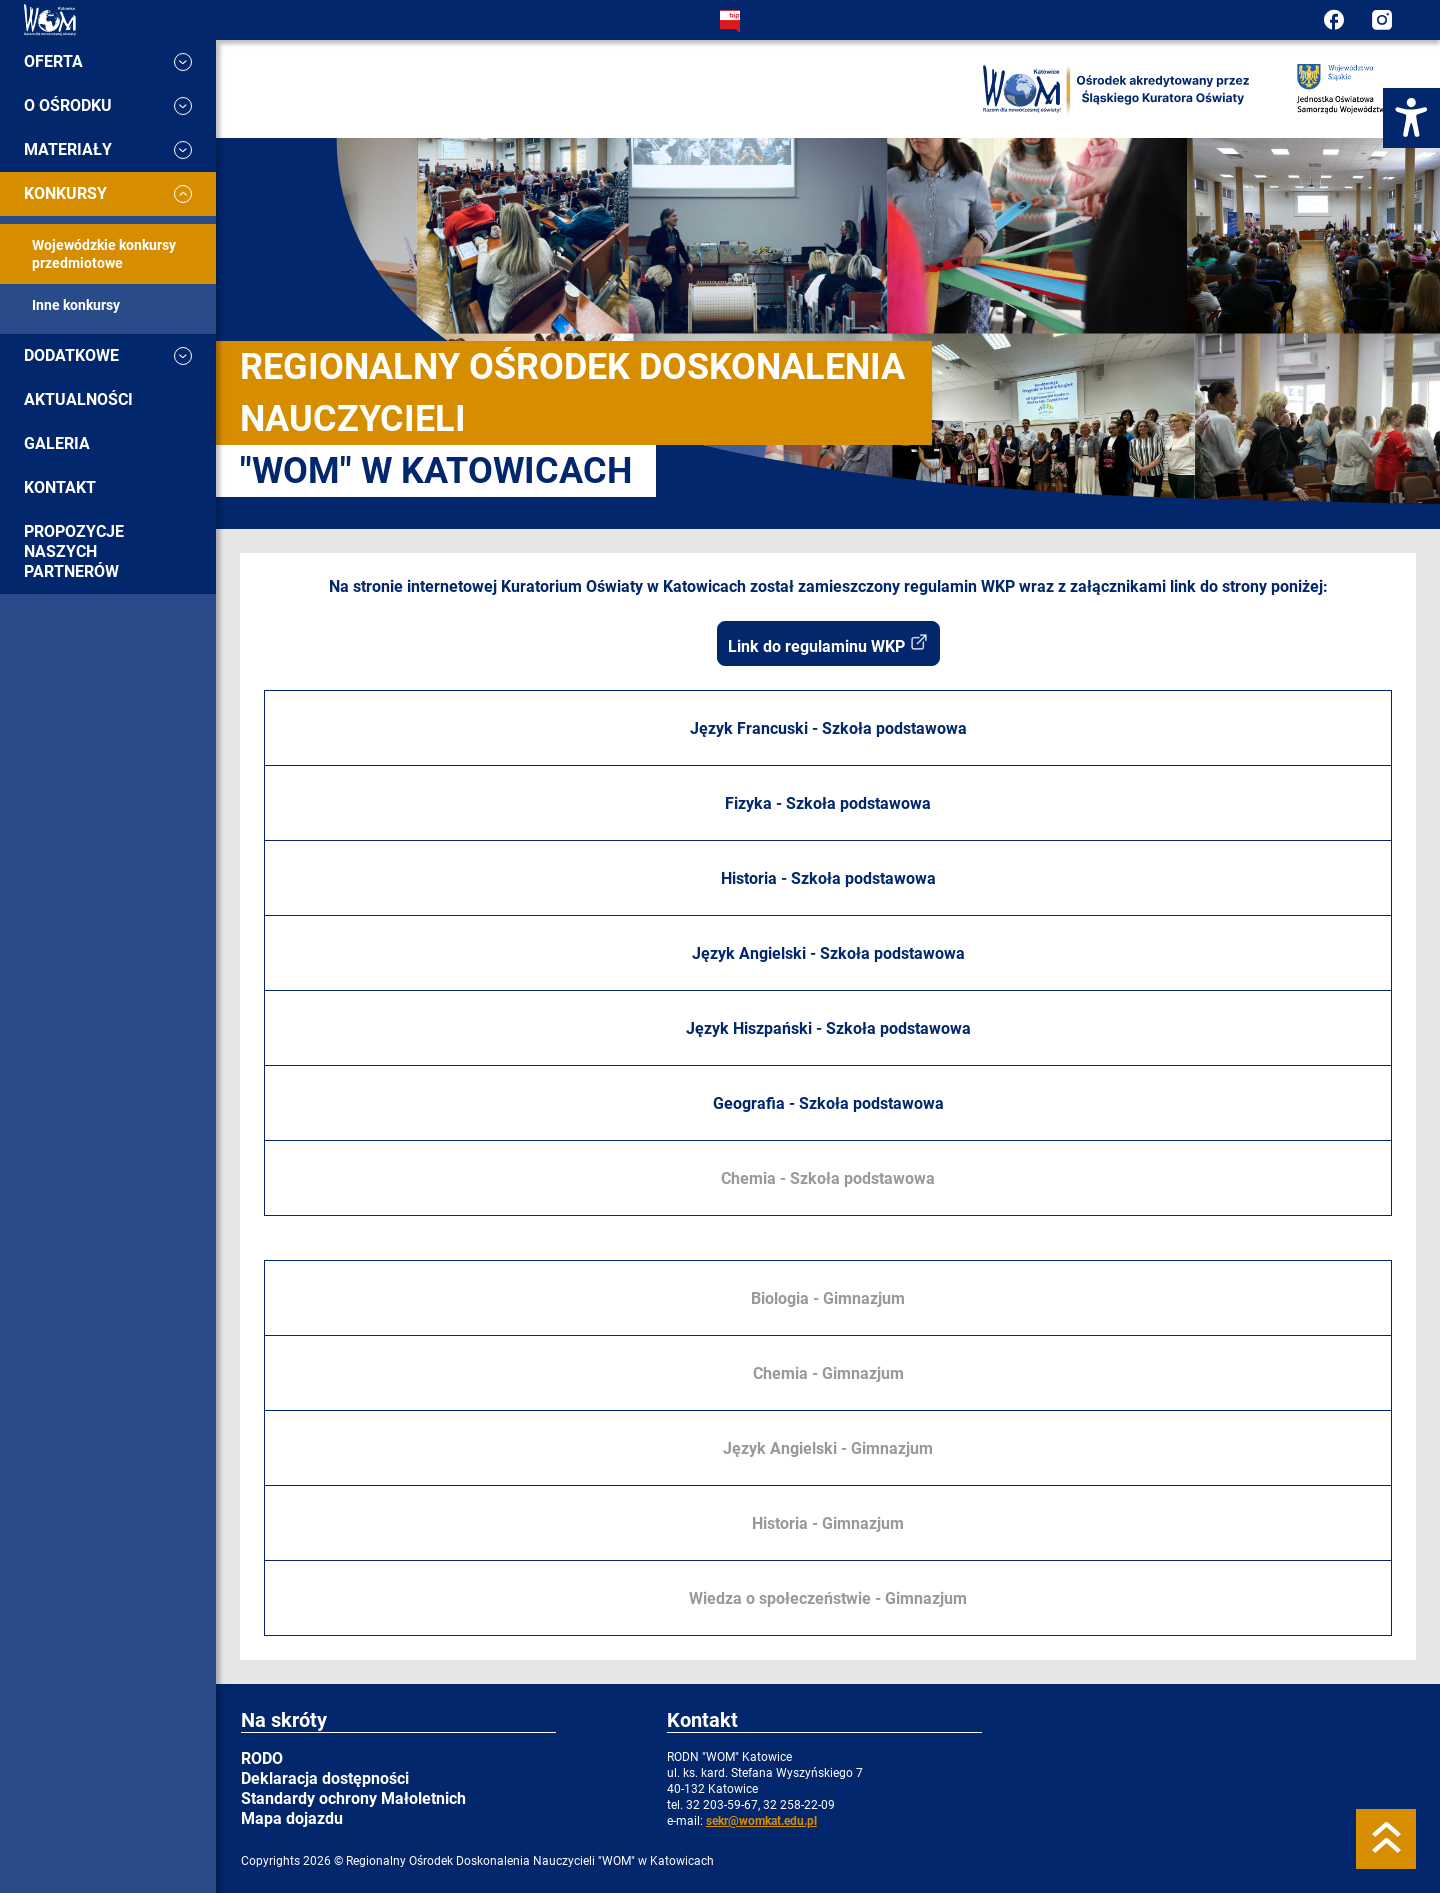 This screenshot has width=1440, height=1893. What do you see at coordinates (108, 105) in the screenshot?
I see `O ośrodku` at bounding box center [108, 105].